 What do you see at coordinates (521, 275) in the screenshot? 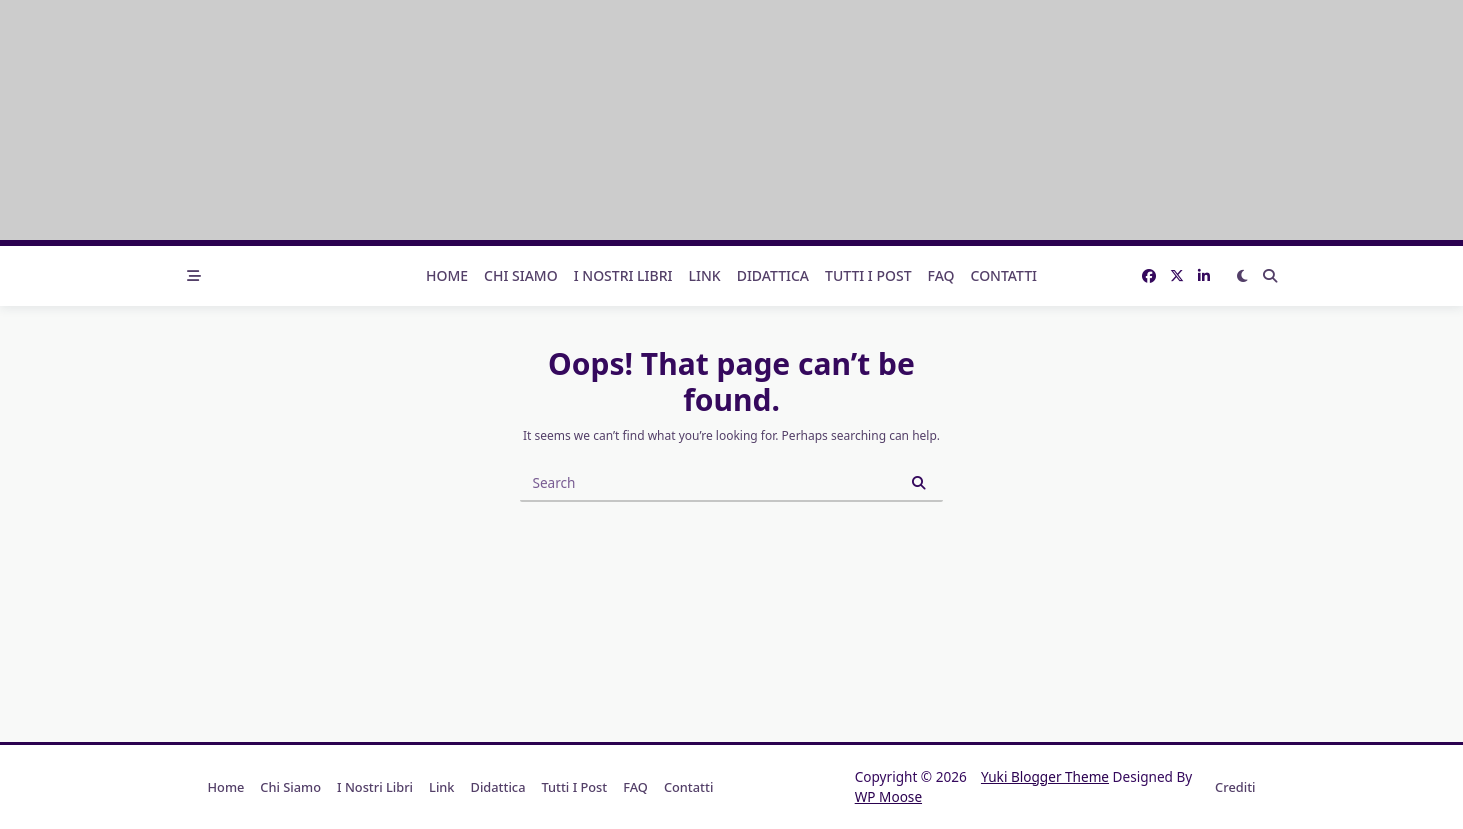
I see `Chi Siamo` at bounding box center [521, 275].